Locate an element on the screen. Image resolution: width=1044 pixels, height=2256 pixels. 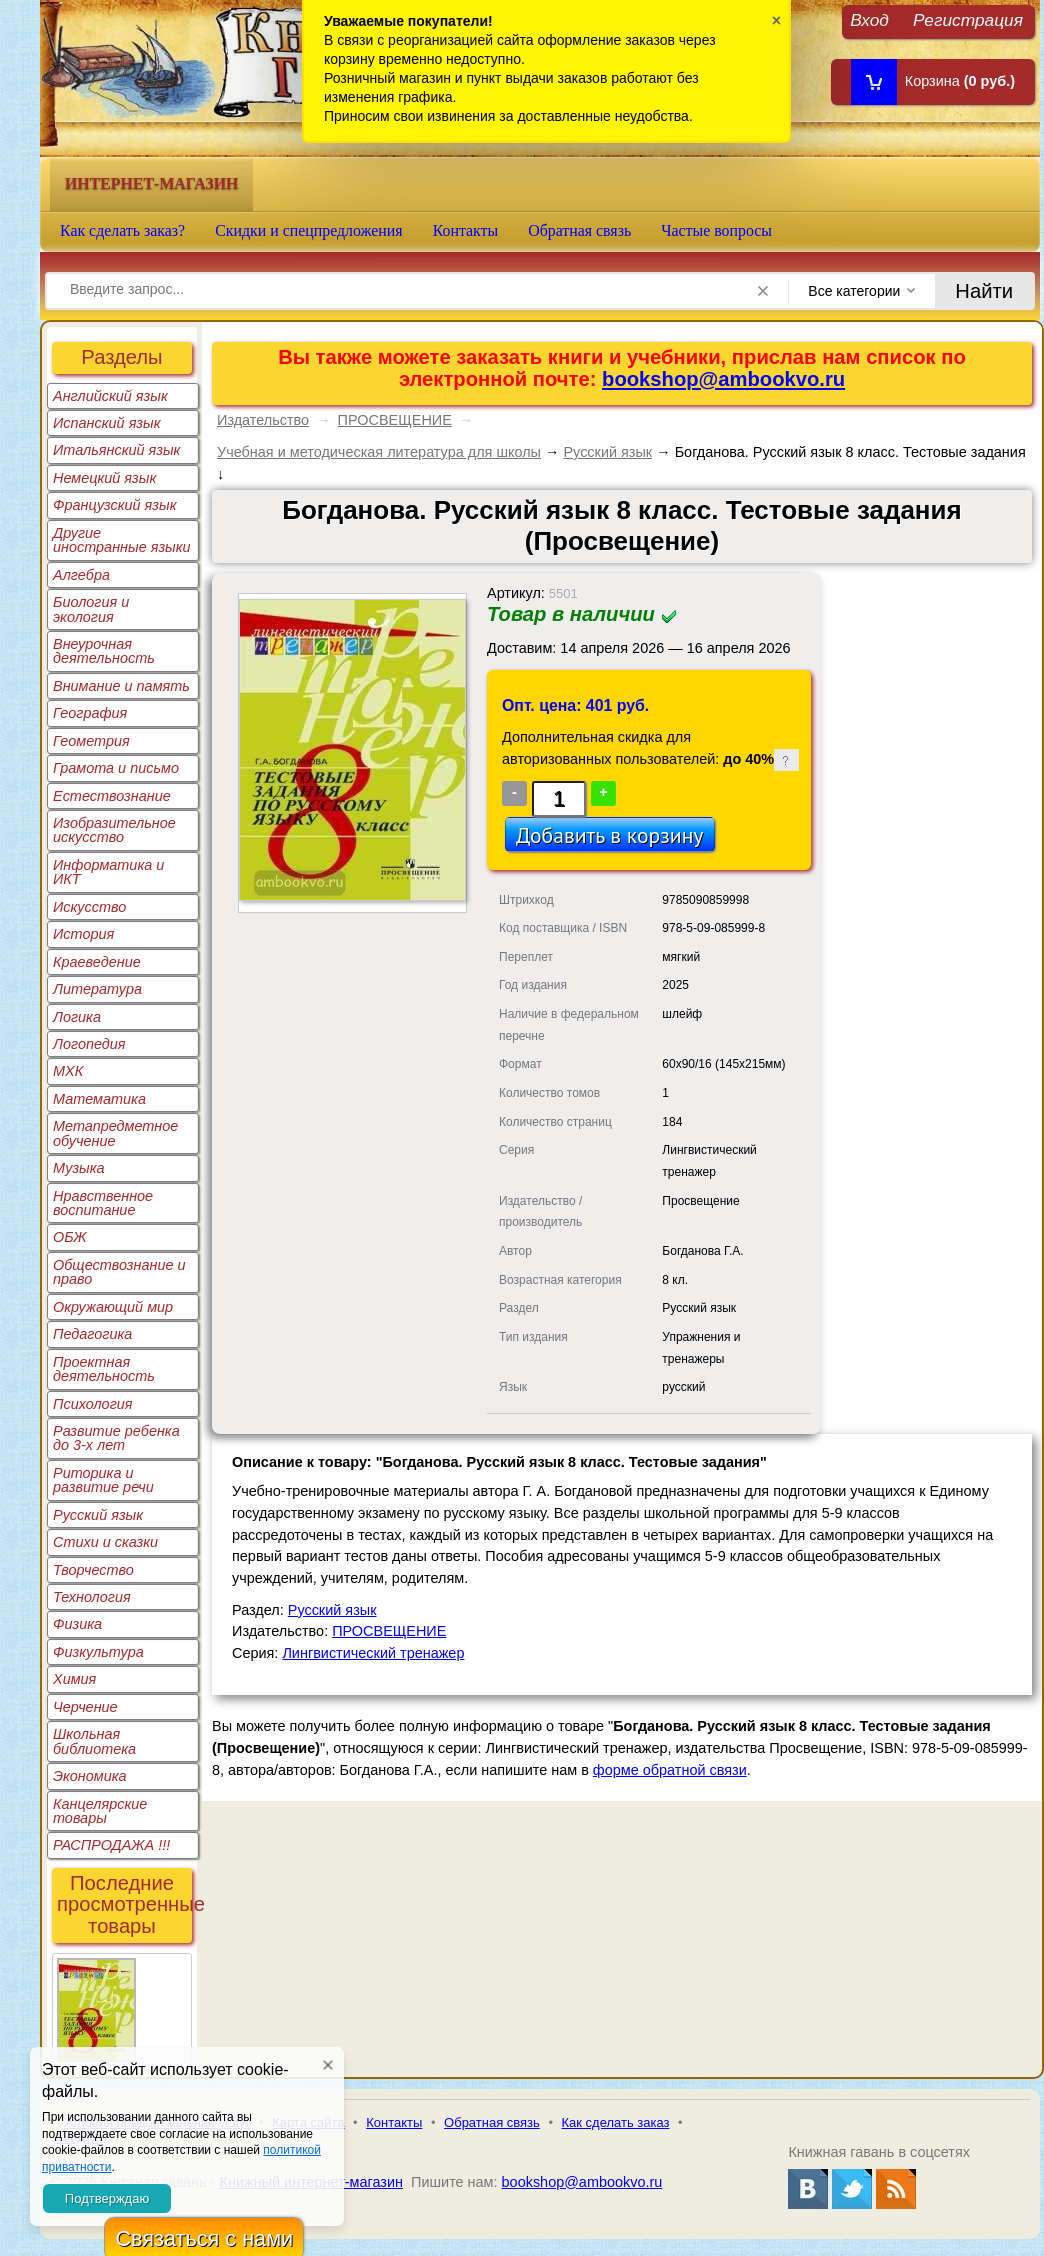
Внимание и память is located at coordinates (121, 686).